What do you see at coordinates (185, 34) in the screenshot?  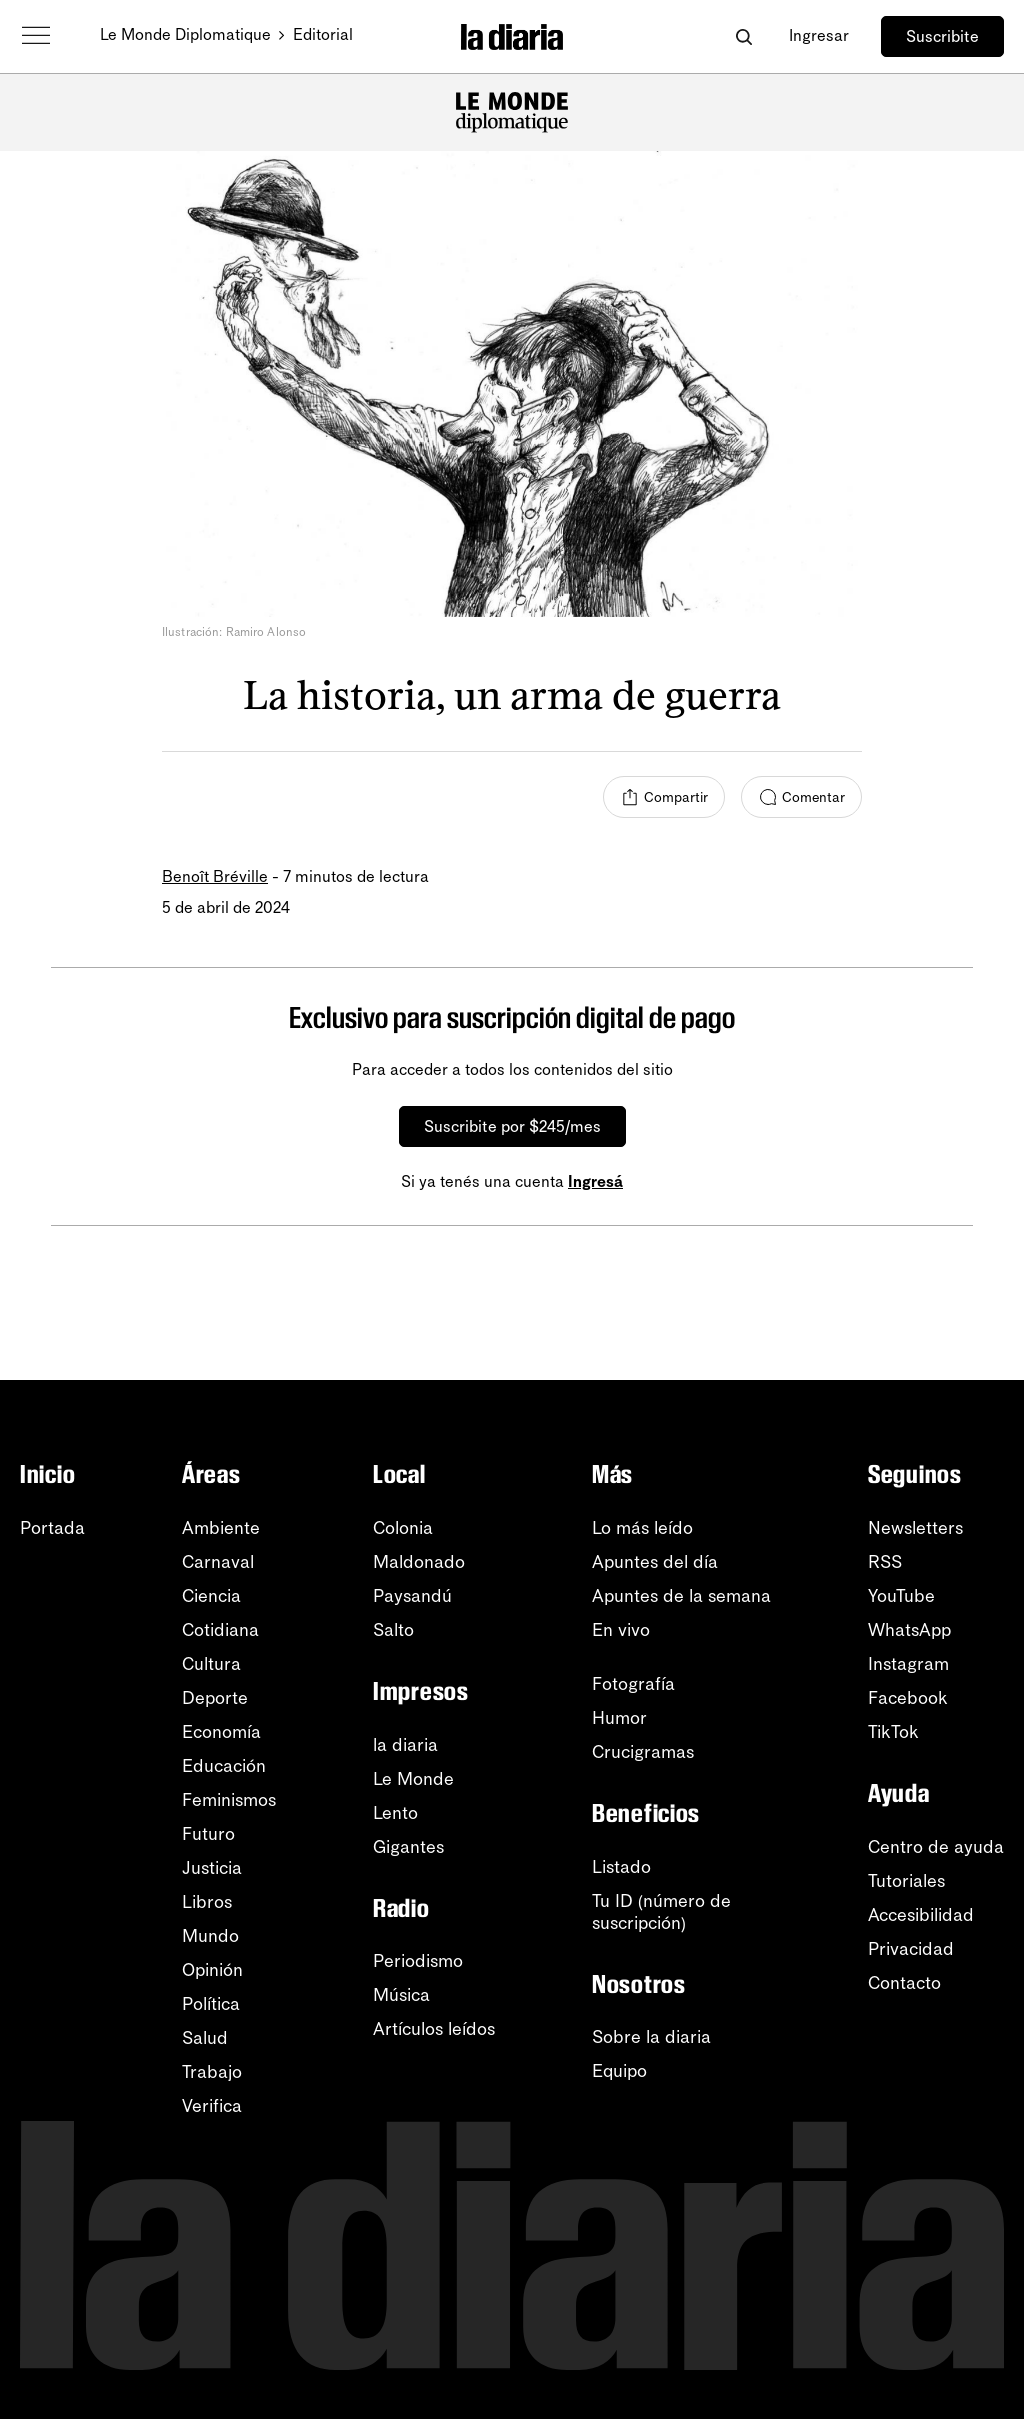 I see `Le Monde Diplomatique` at bounding box center [185, 34].